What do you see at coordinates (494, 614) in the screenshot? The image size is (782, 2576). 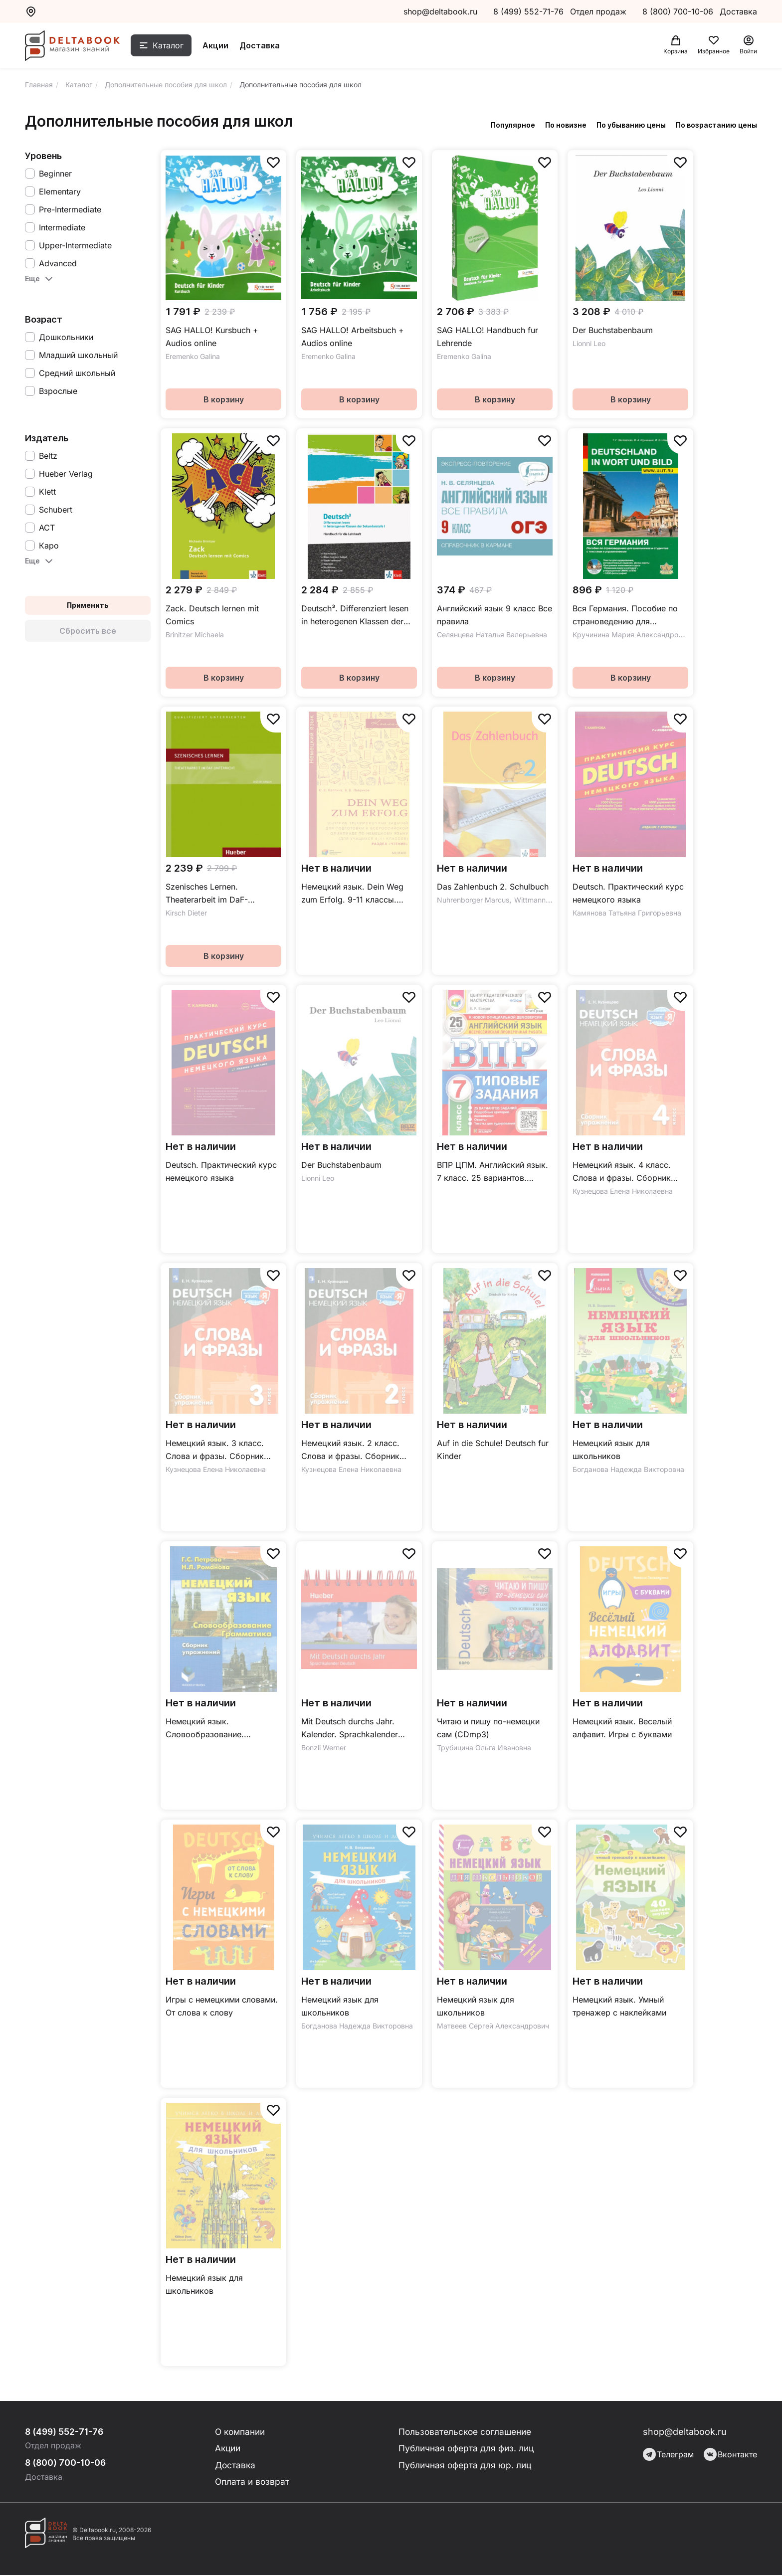 I see `Английский язык 9 класс Все правила` at bounding box center [494, 614].